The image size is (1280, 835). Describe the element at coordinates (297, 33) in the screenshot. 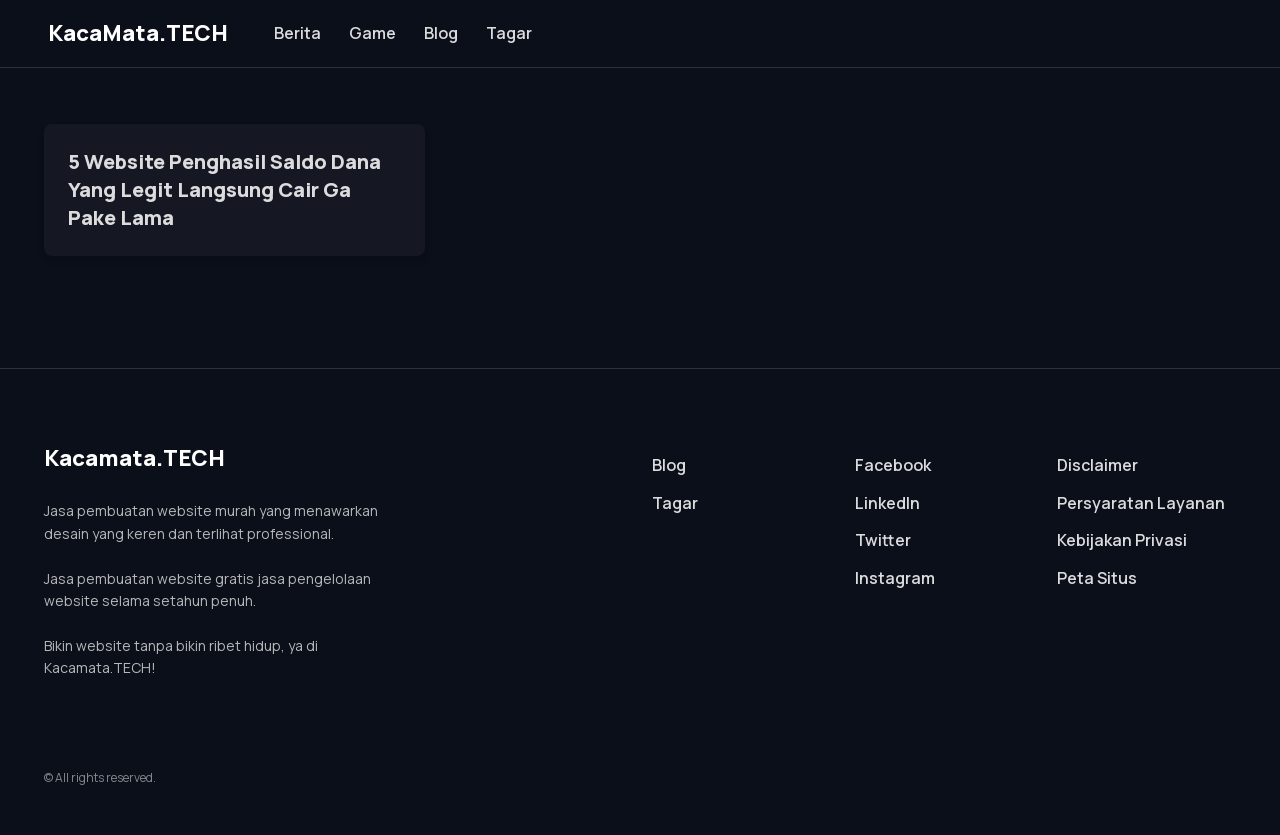

I see `Berita` at that location.